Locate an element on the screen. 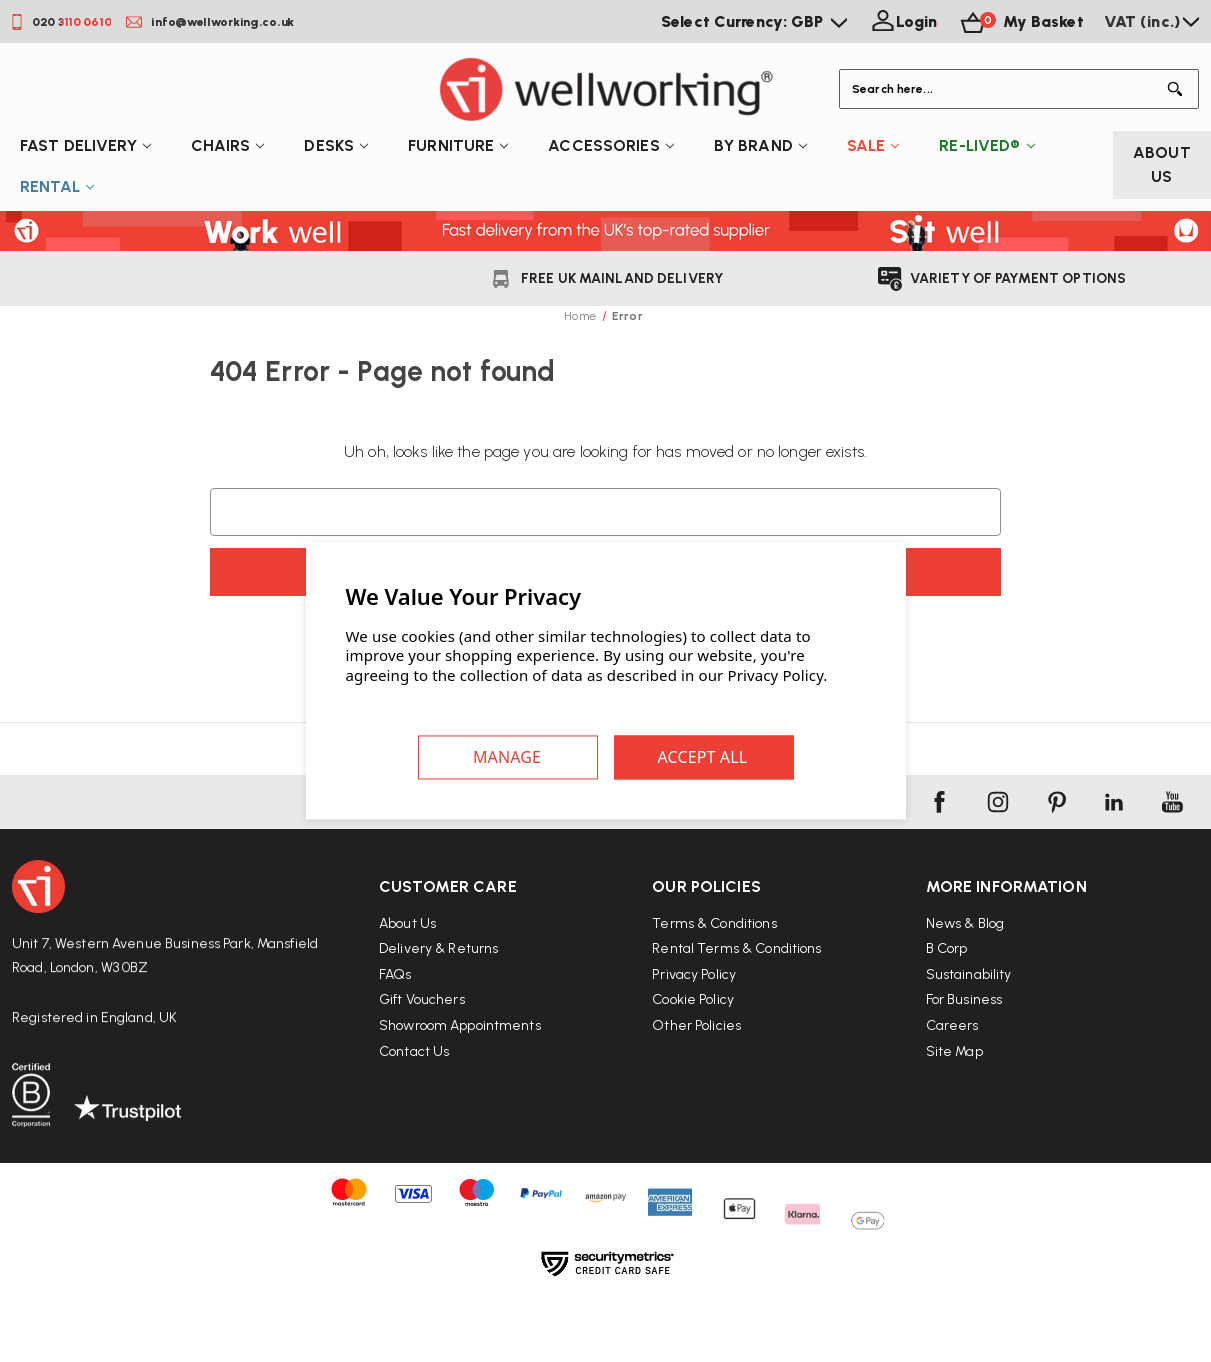 The width and height of the screenshot is (1211, 1362). Sale is located at coordinates (873, 145).